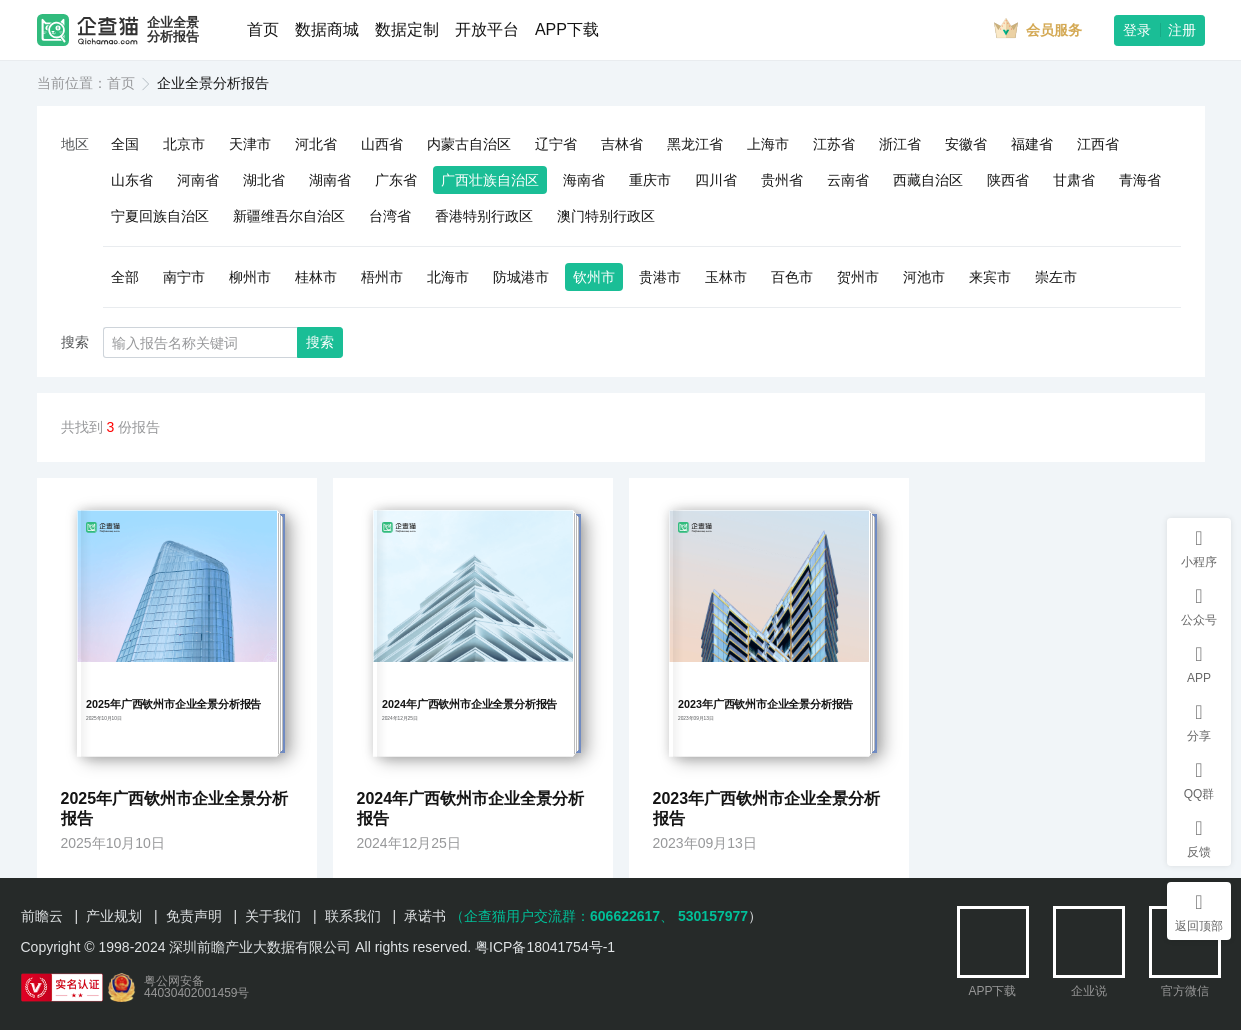 Image resolution: width=1241 pixels, height=1030 pixels. I want to click on 陕西省, so click(1008, 180).